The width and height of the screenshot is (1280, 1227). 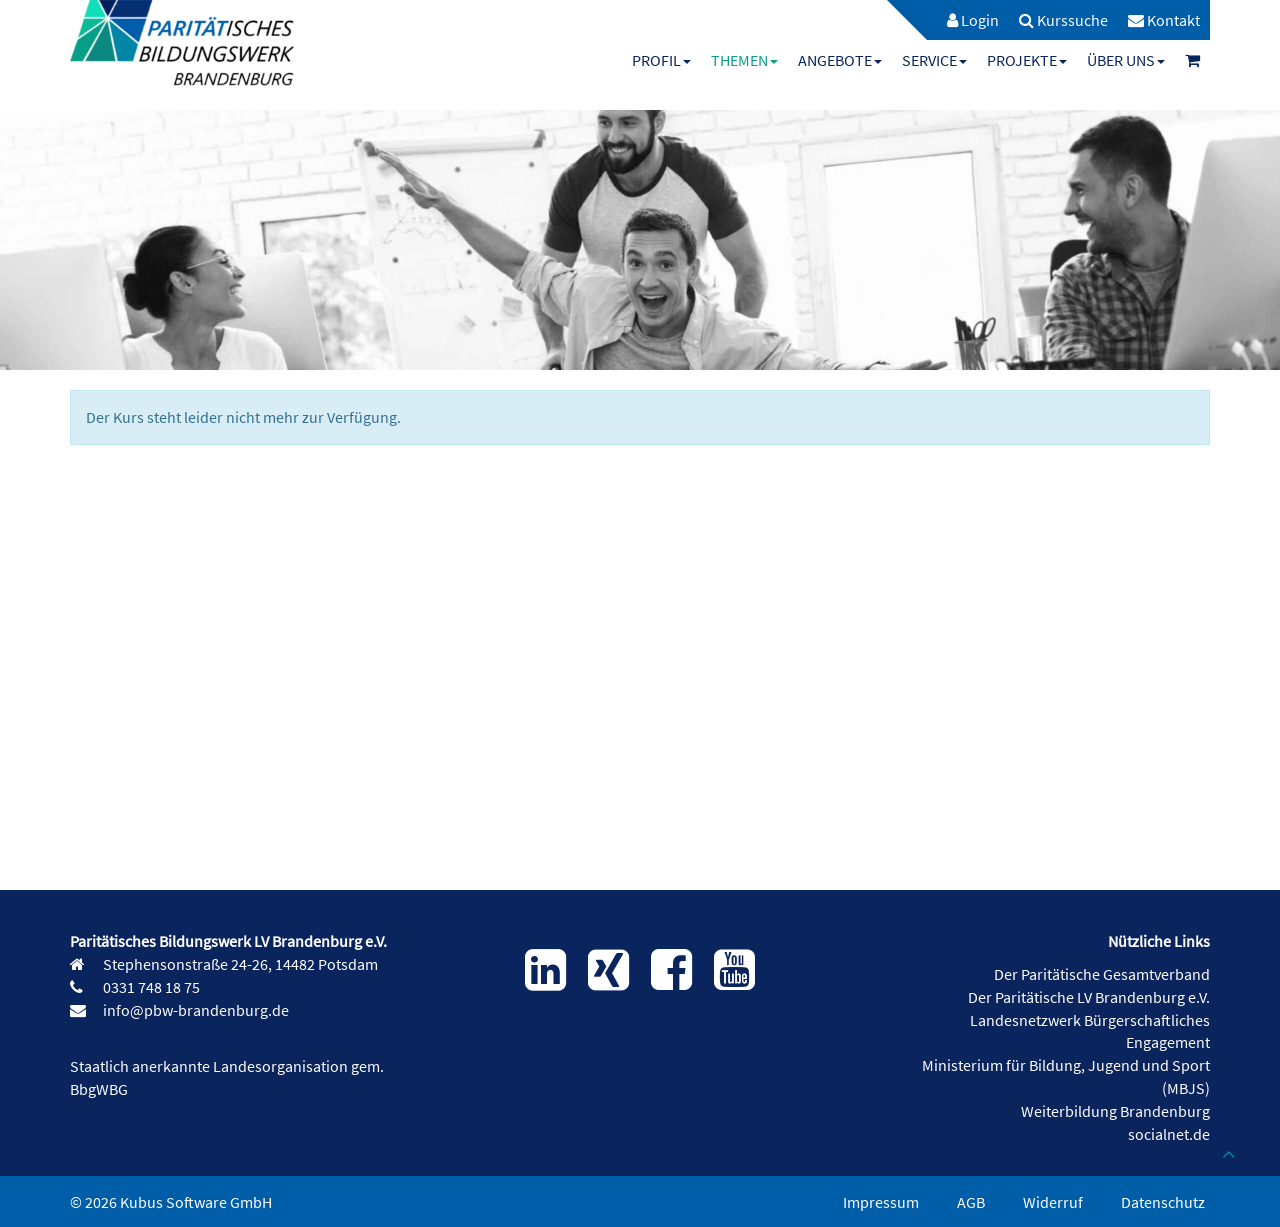 I want to click on PROFIL [button], so click(x=661, y=60).